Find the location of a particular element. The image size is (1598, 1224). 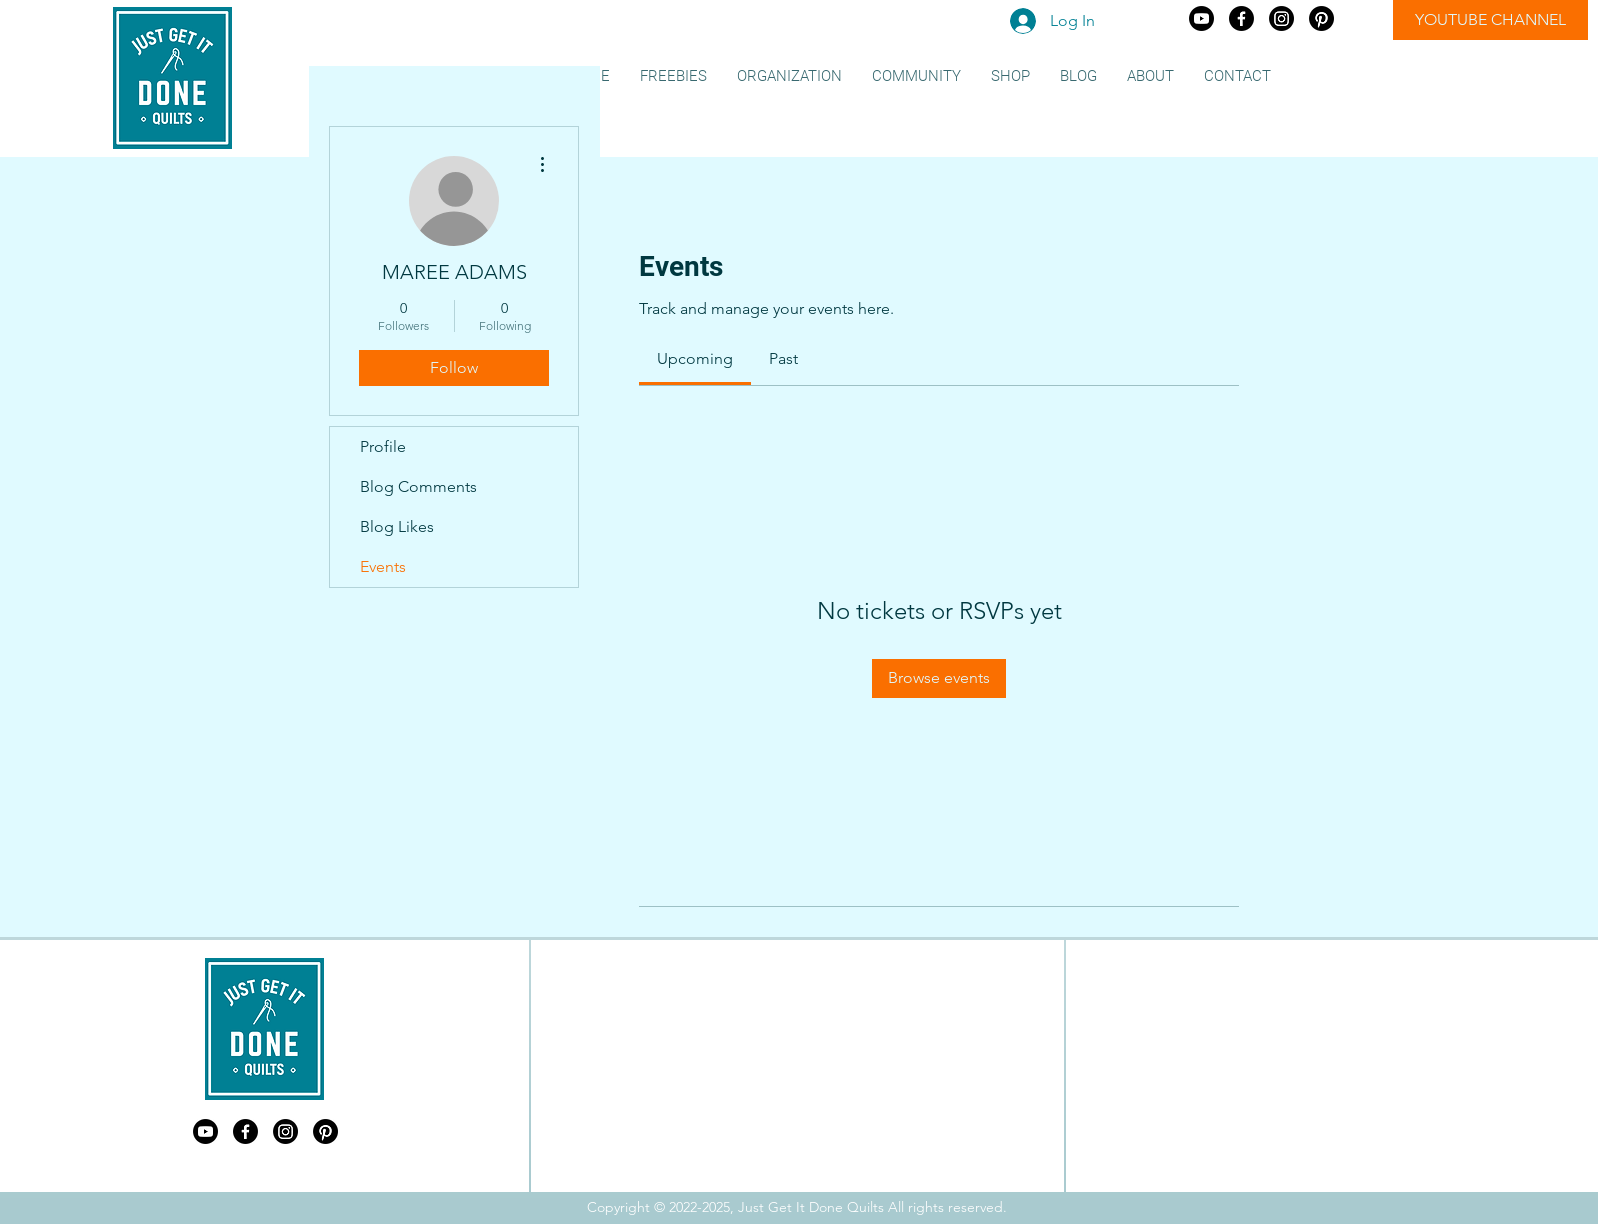

Blog Likes is located at coordinates (397, 526).